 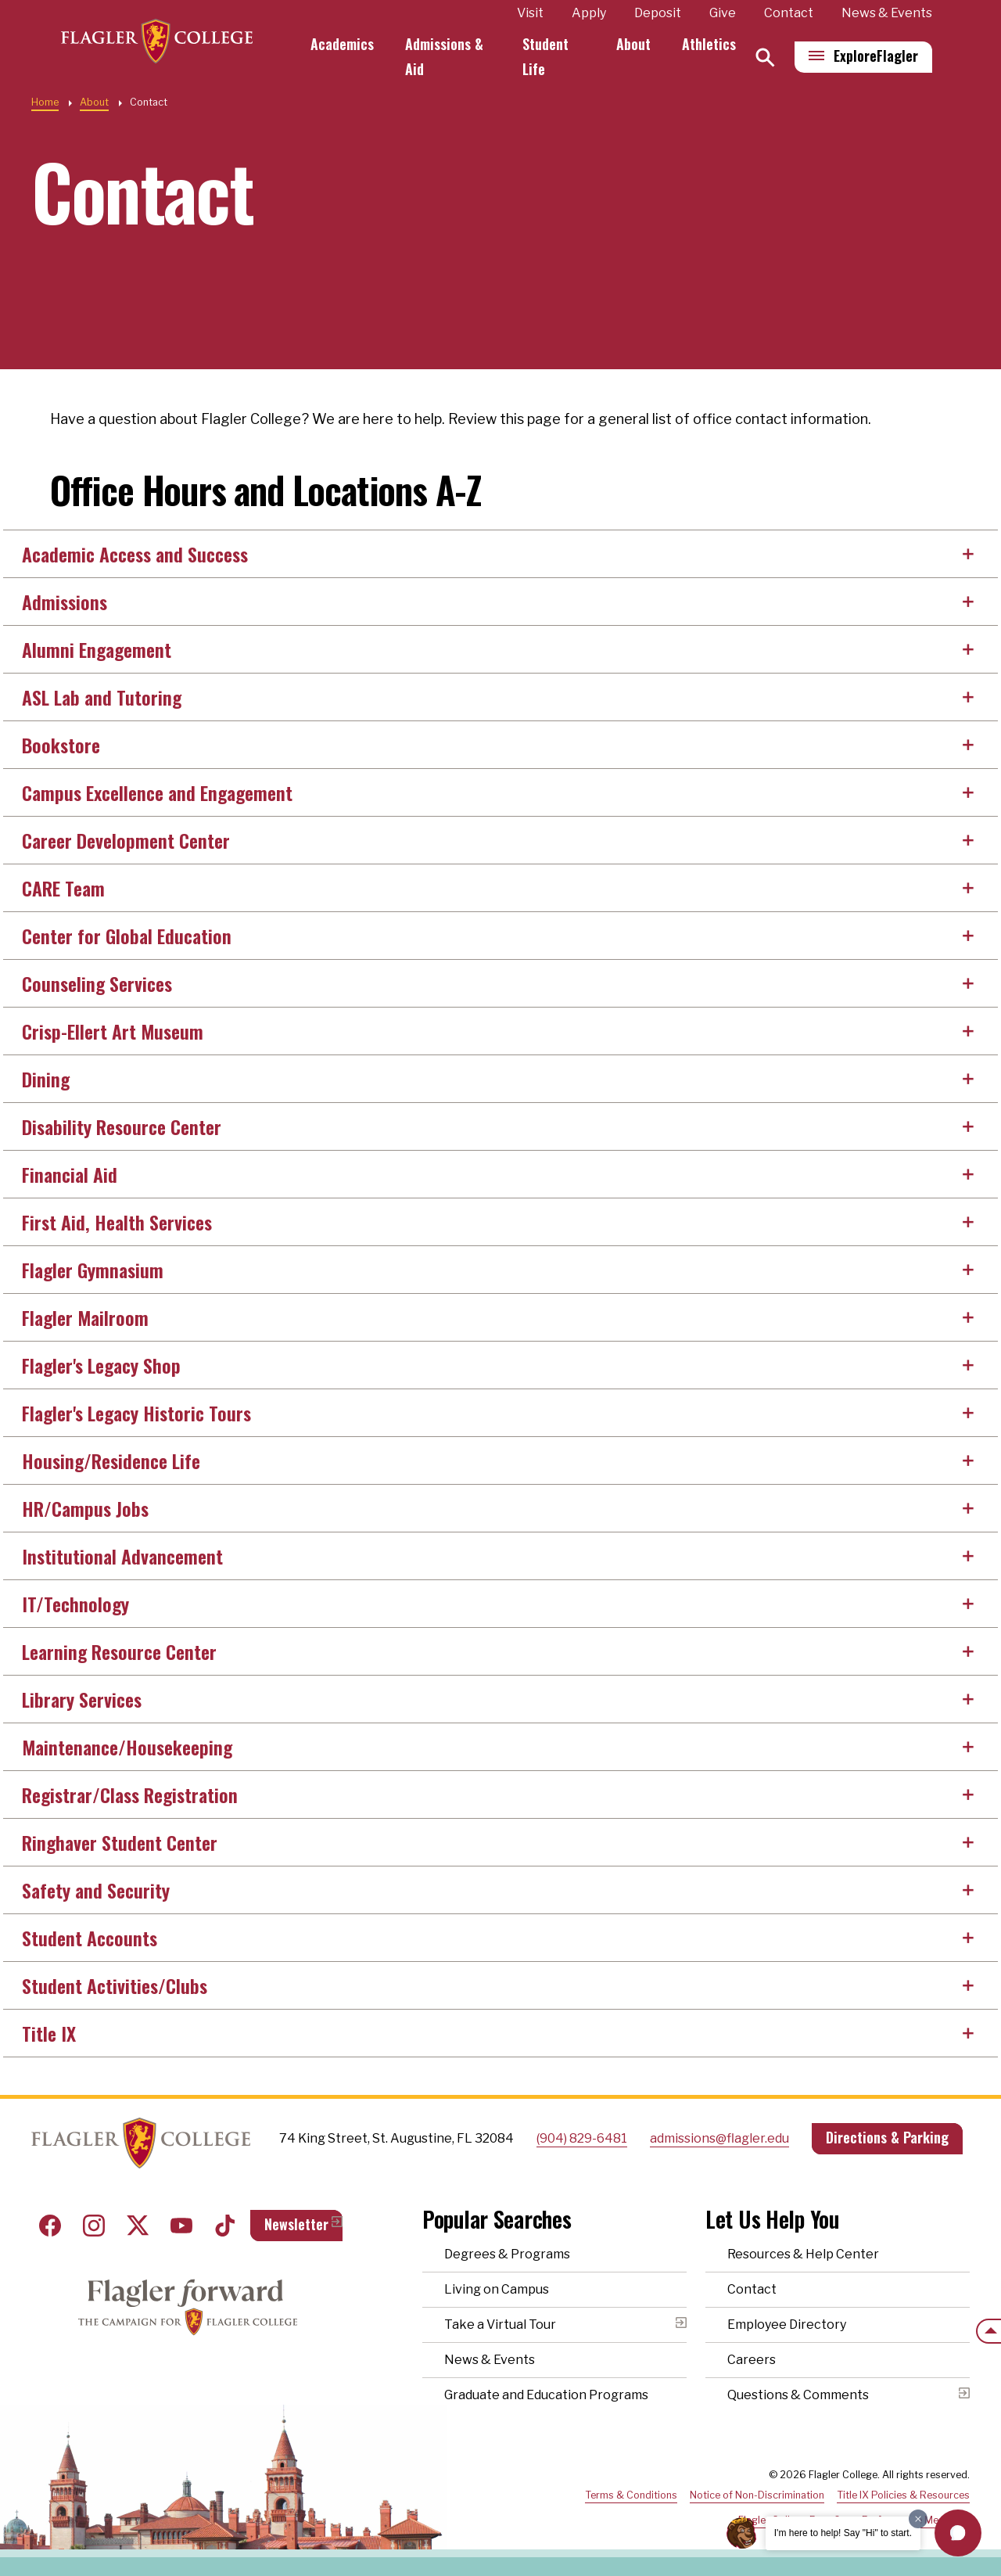 I want to click on Institutional Advancement, so click(x=122, y=1556).